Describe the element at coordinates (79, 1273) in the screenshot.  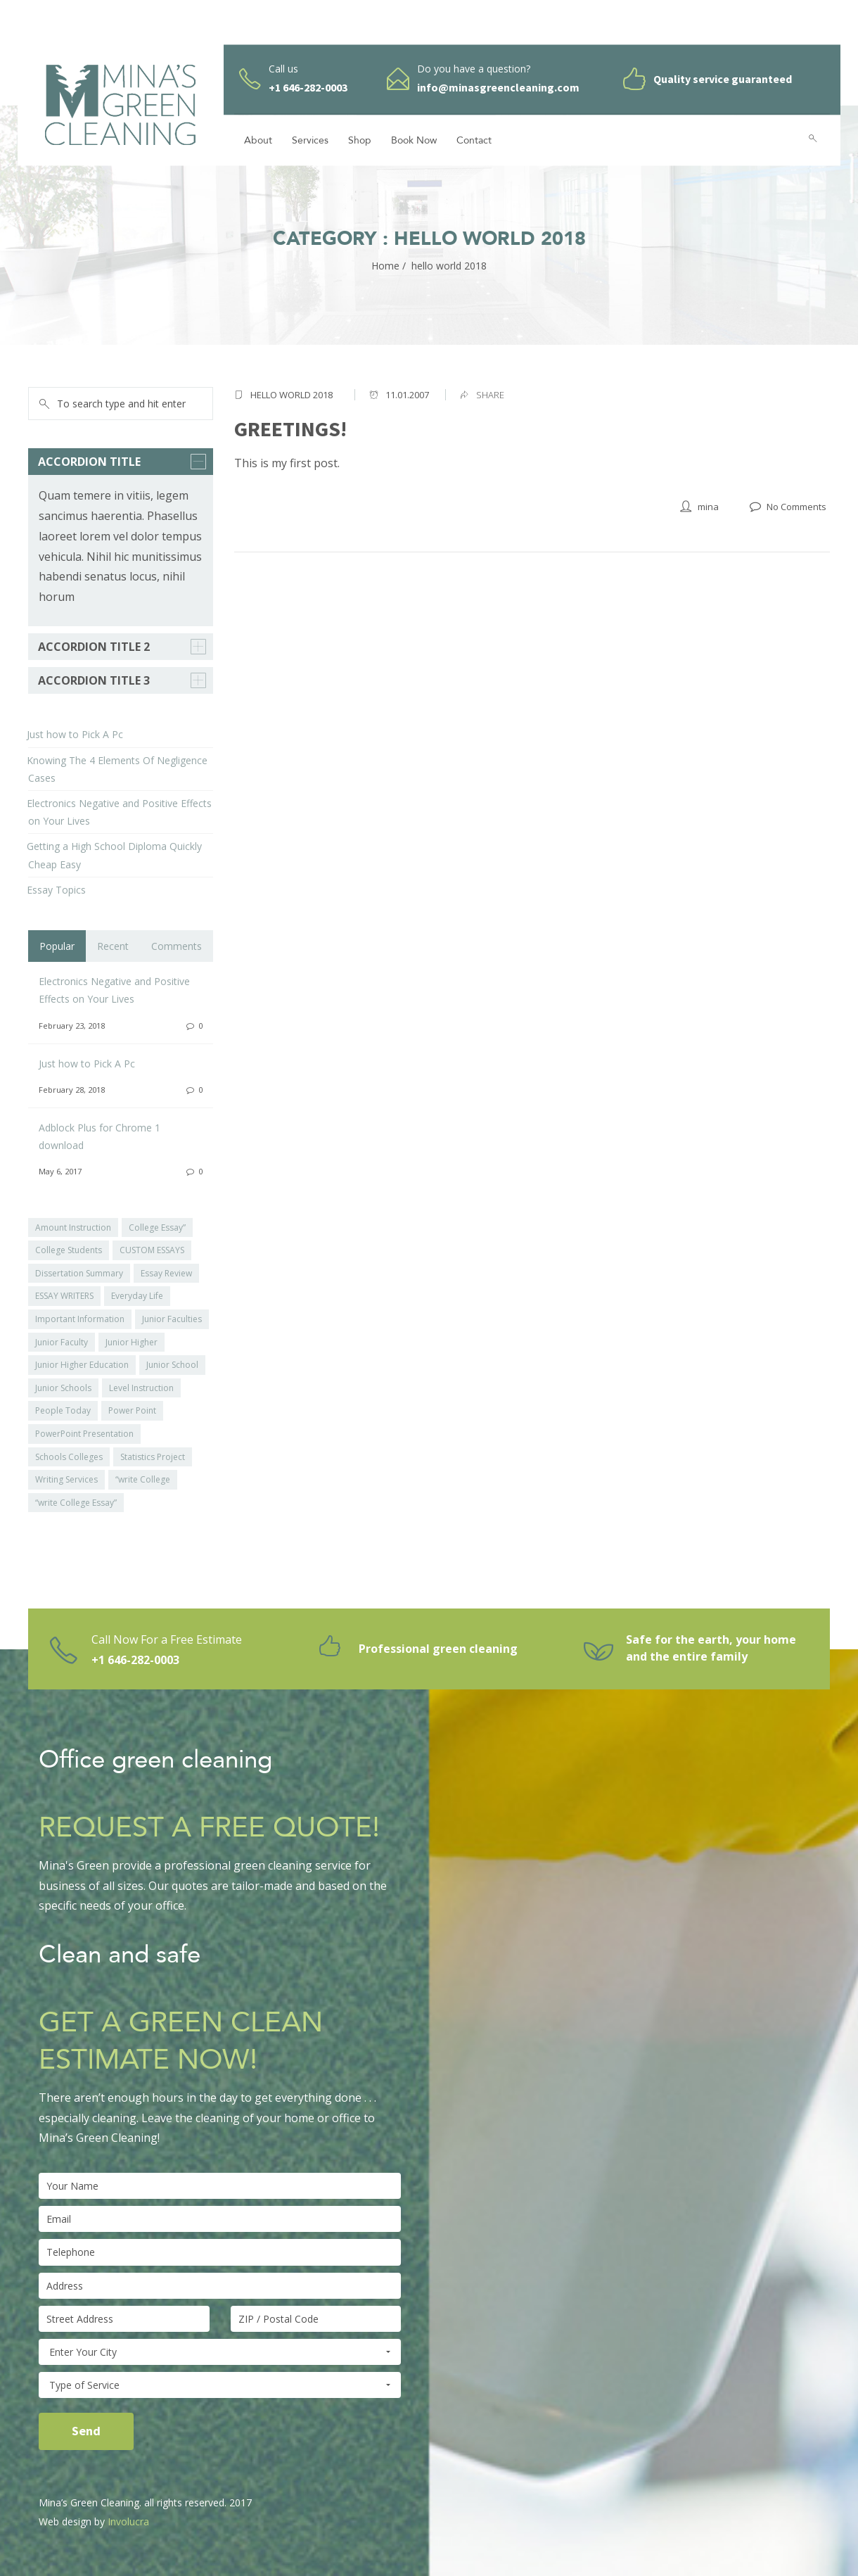
I see `Dissertation Summary` at that location.